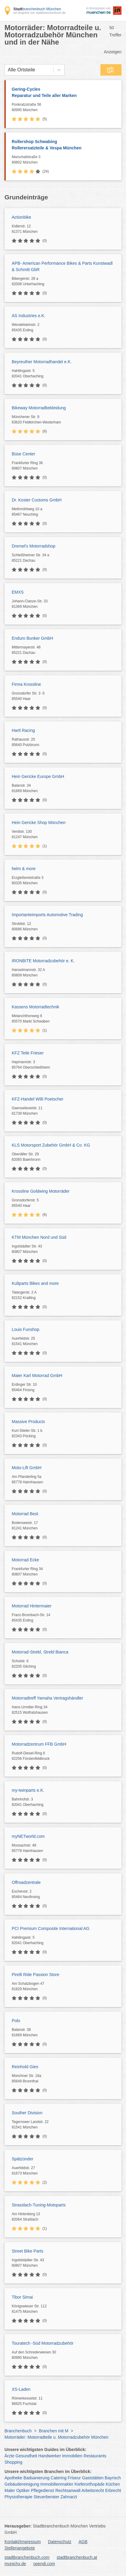 This screenshot has height=2576, width=126. I want to click on munichx.de, so click(15, 2563).